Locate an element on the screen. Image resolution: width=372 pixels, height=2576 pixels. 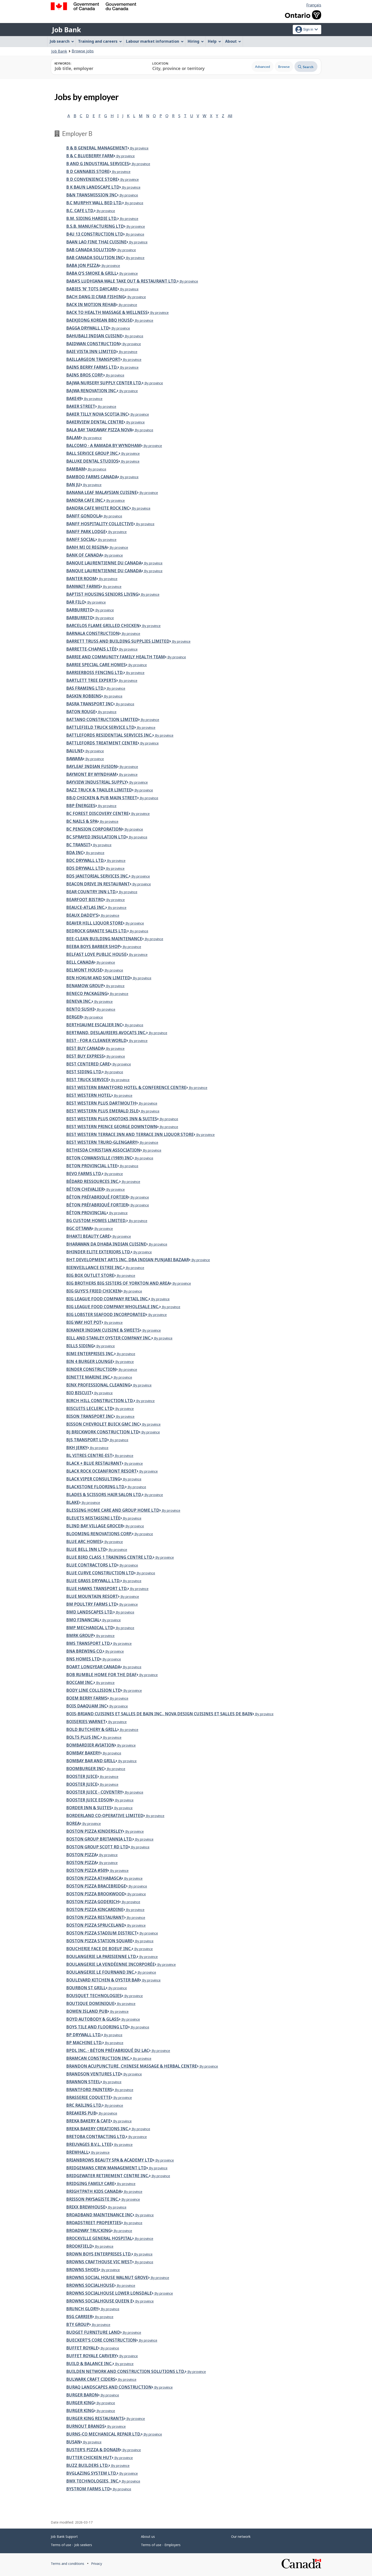
BISSON CHEVROLET BUICK GMC INC is located at coordinates (103, 1424).